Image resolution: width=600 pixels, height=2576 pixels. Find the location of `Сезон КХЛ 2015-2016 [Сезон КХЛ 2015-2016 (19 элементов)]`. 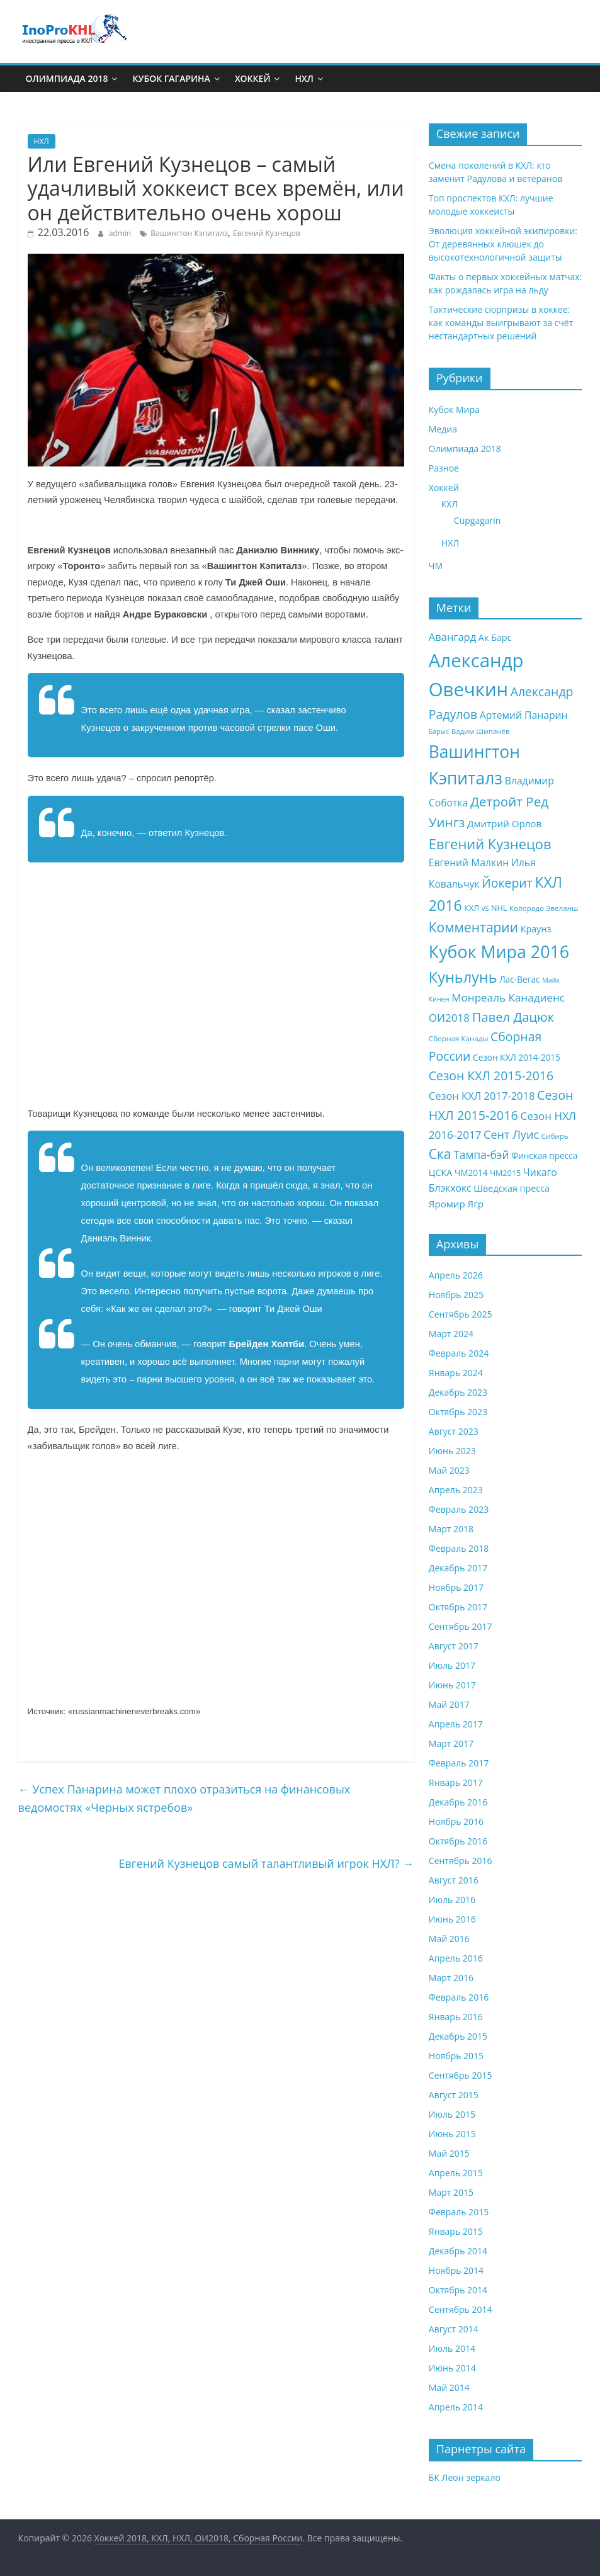

Сезон КХЛ 2015-2016 [Сезон КХЛ 2015-2016 (19 элементов)] is located at coordinates (491, 1075).